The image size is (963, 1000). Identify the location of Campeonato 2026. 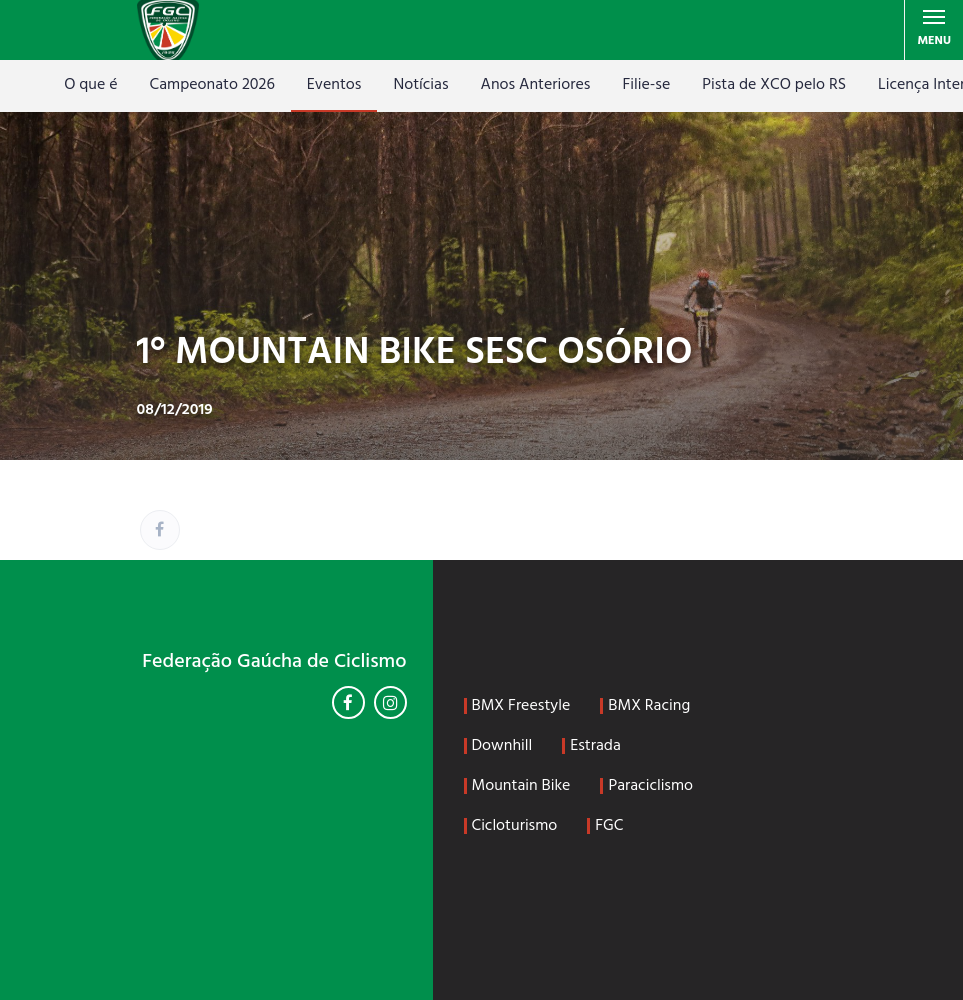
(212, 85).